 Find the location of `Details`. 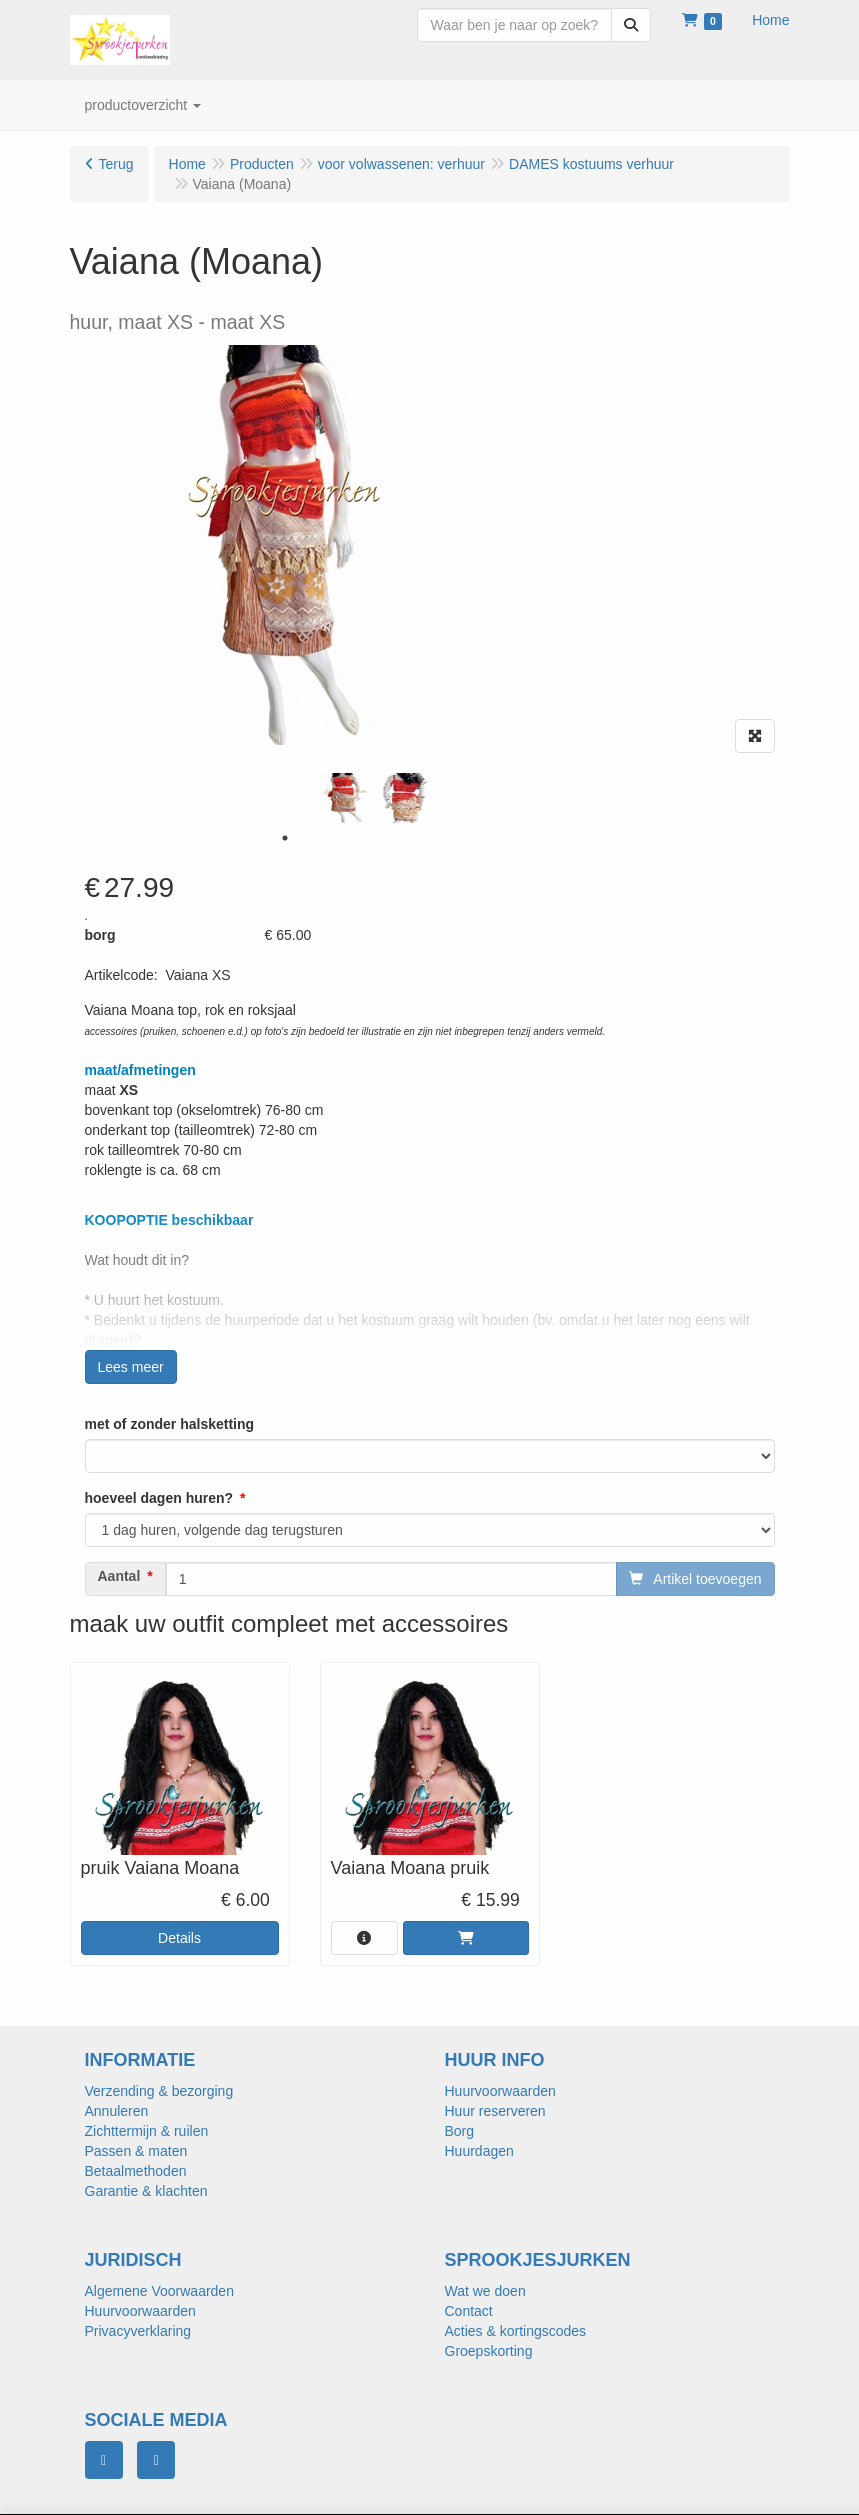

Details is located at coordinates (179, 1938).